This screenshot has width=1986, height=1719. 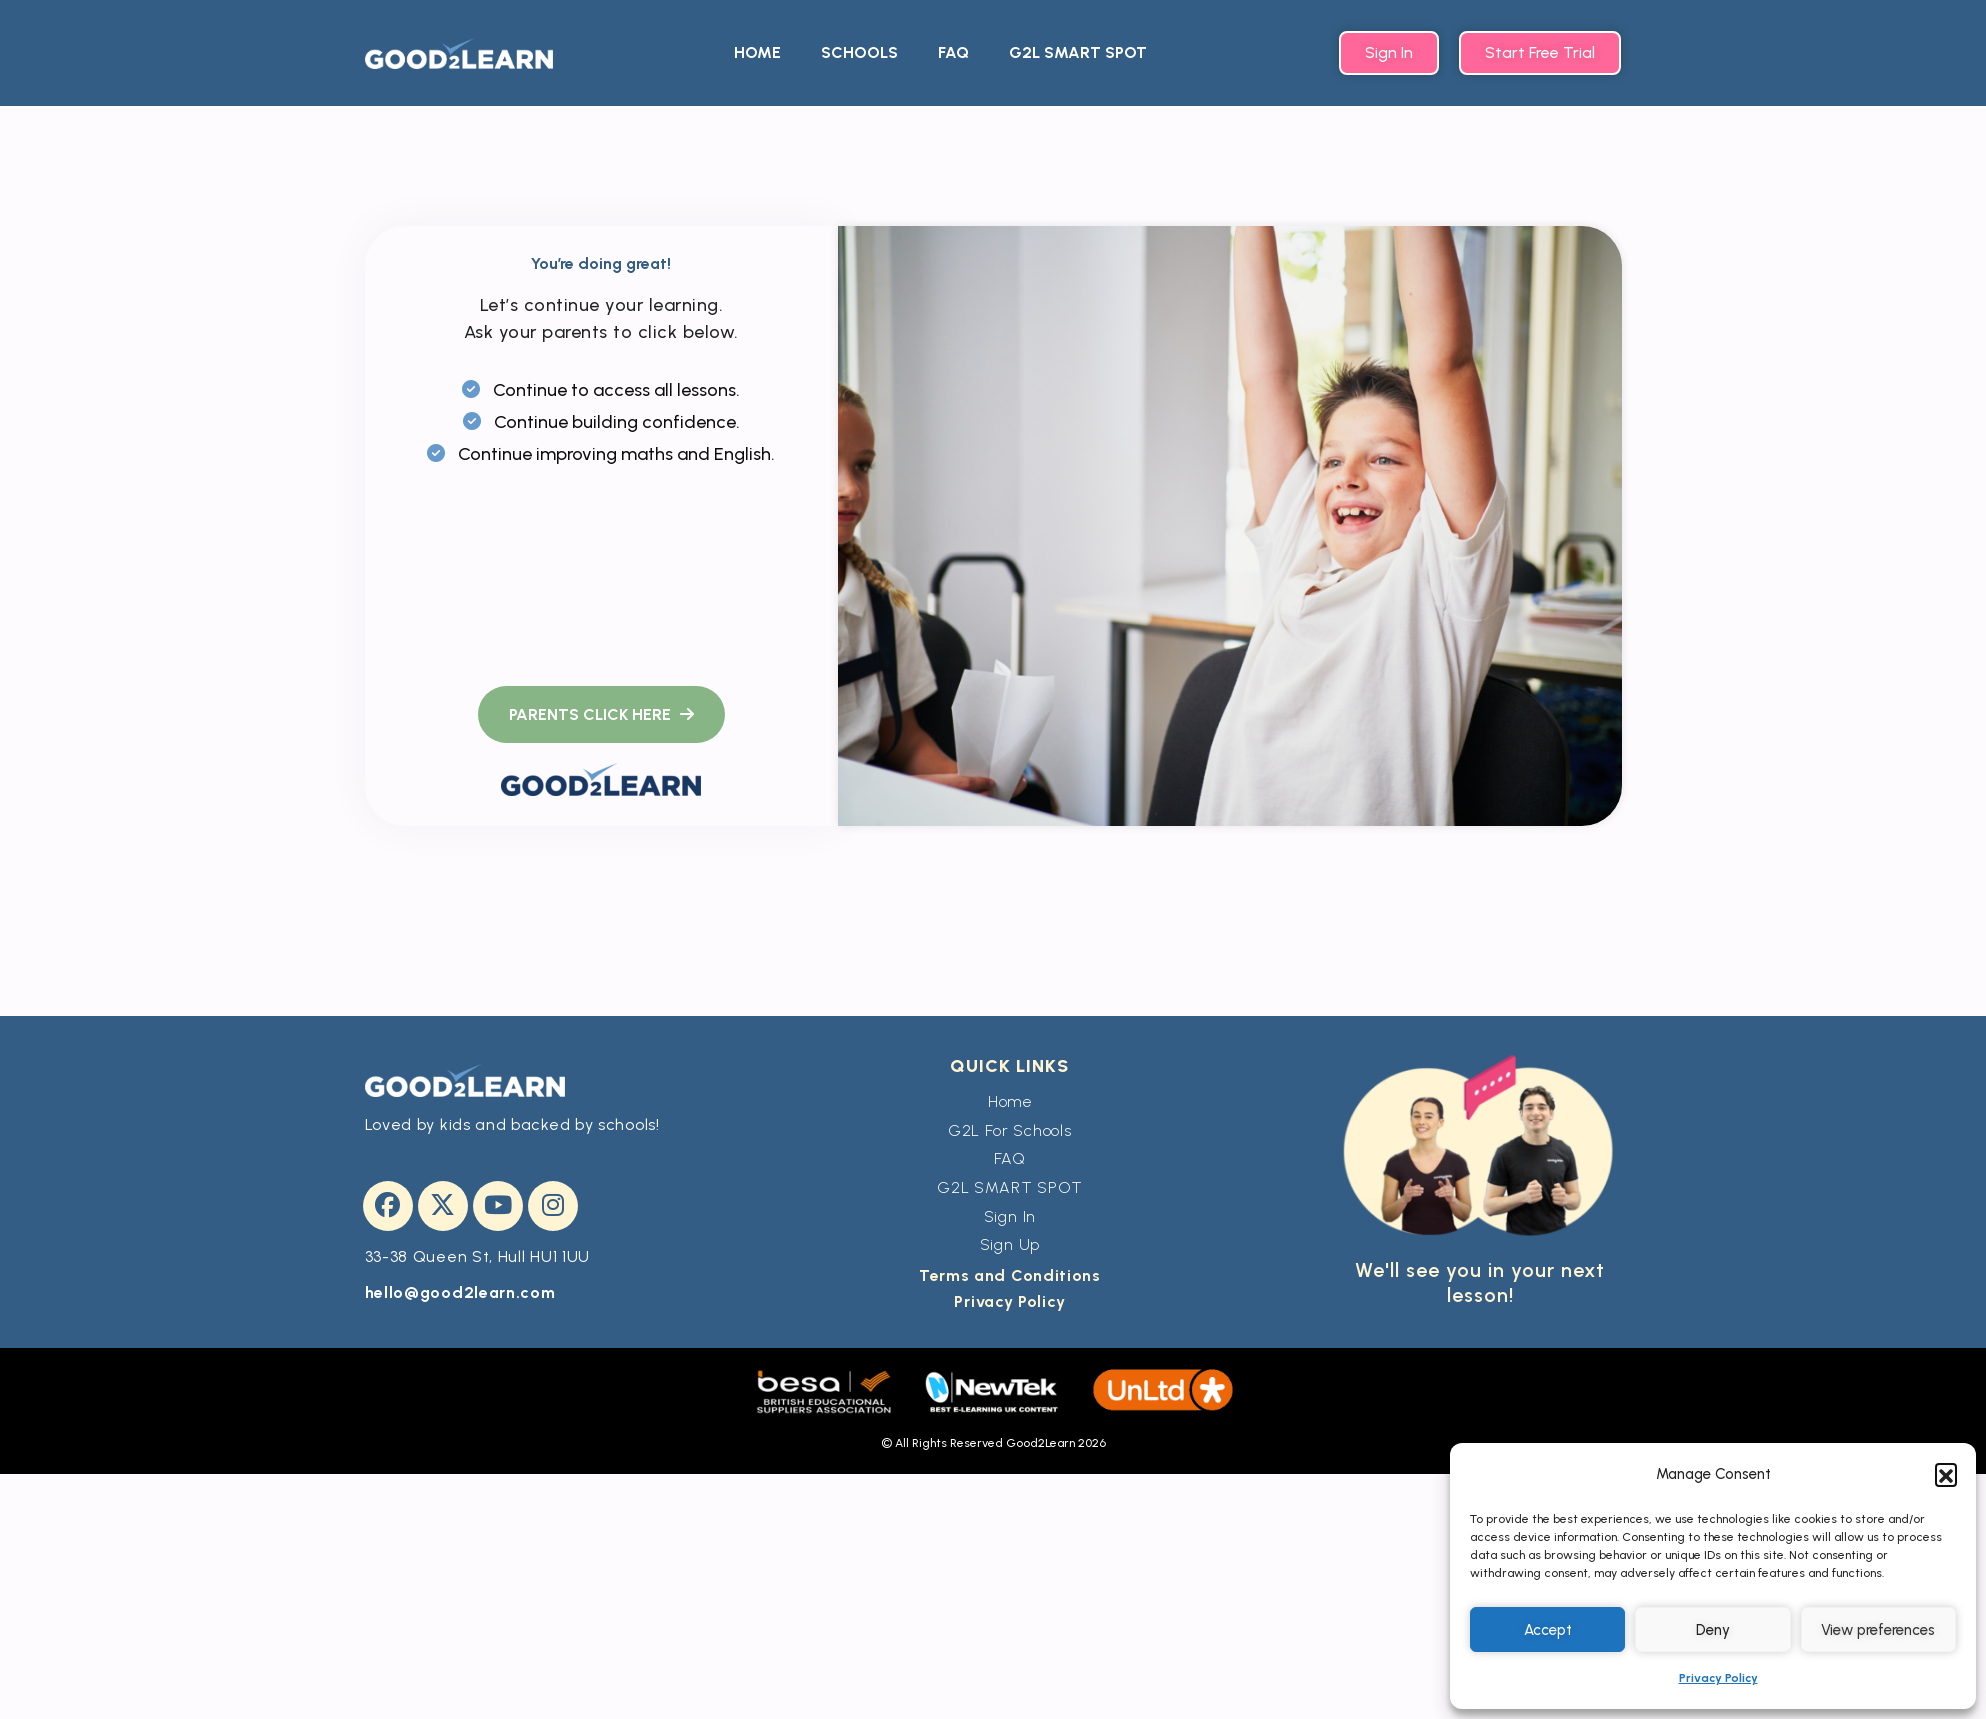 I want to click on FAQ, so click(x=953, y=52).